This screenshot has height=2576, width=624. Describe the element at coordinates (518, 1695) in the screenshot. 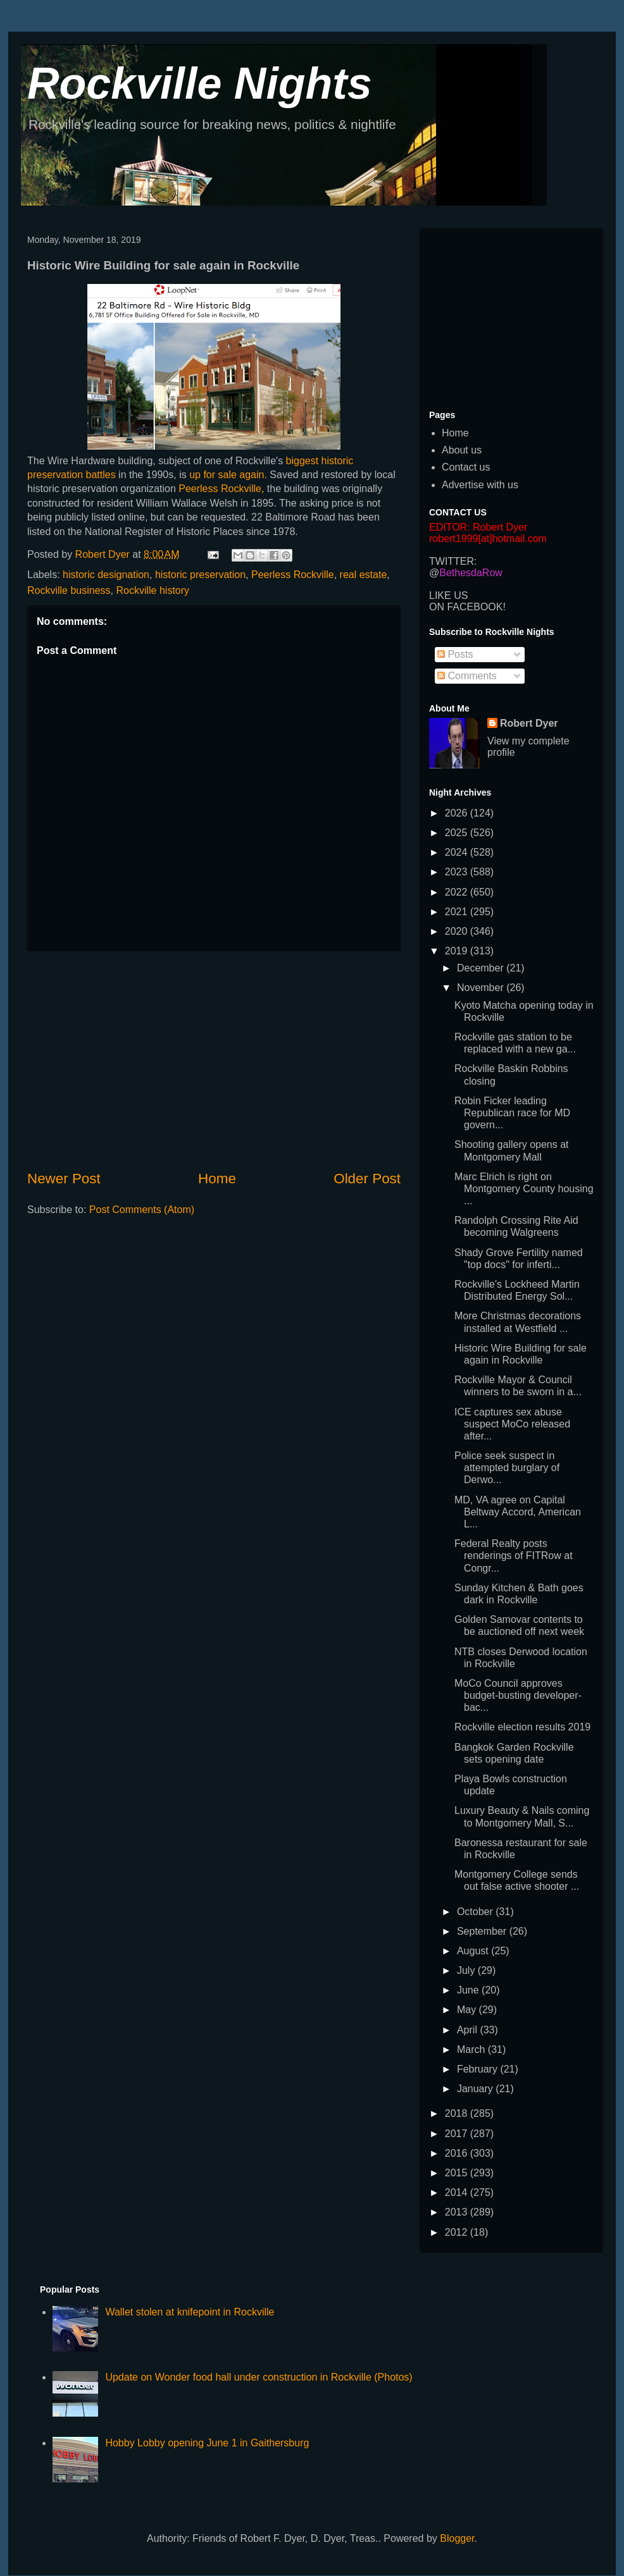

I see `MoCo Council approves budget-busting developer-bac...` at that location.